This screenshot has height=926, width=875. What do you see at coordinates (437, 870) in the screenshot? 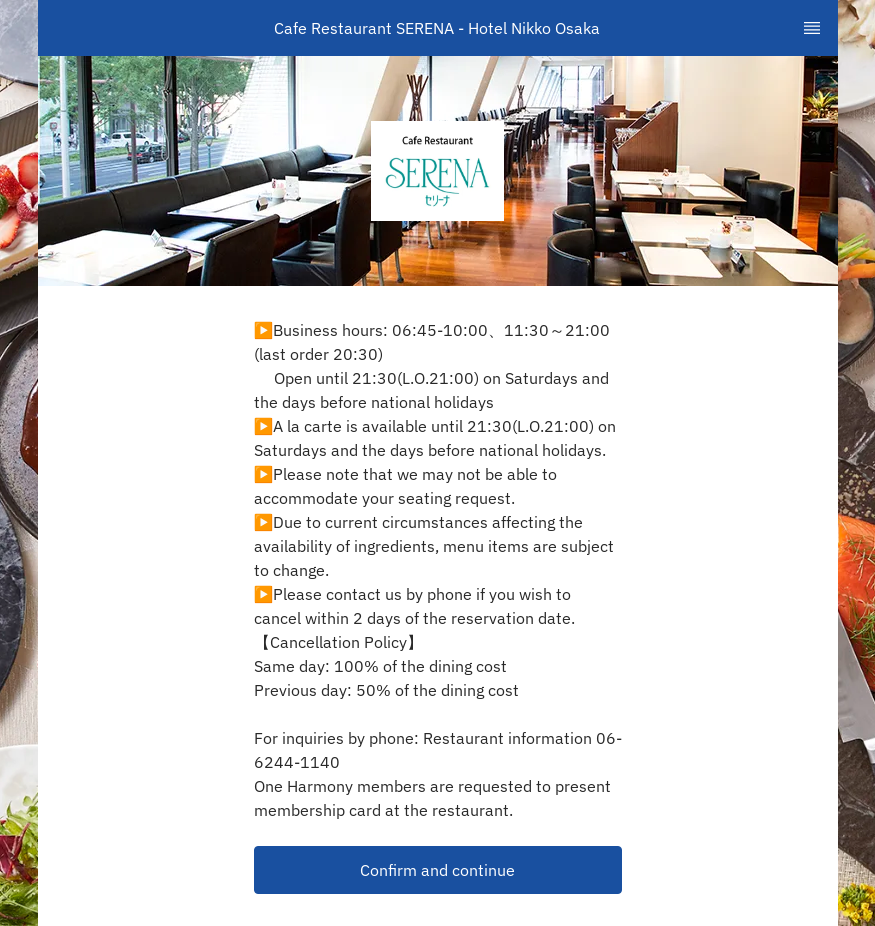
I see `Confirm and continue` at bounding box center [437, 870].